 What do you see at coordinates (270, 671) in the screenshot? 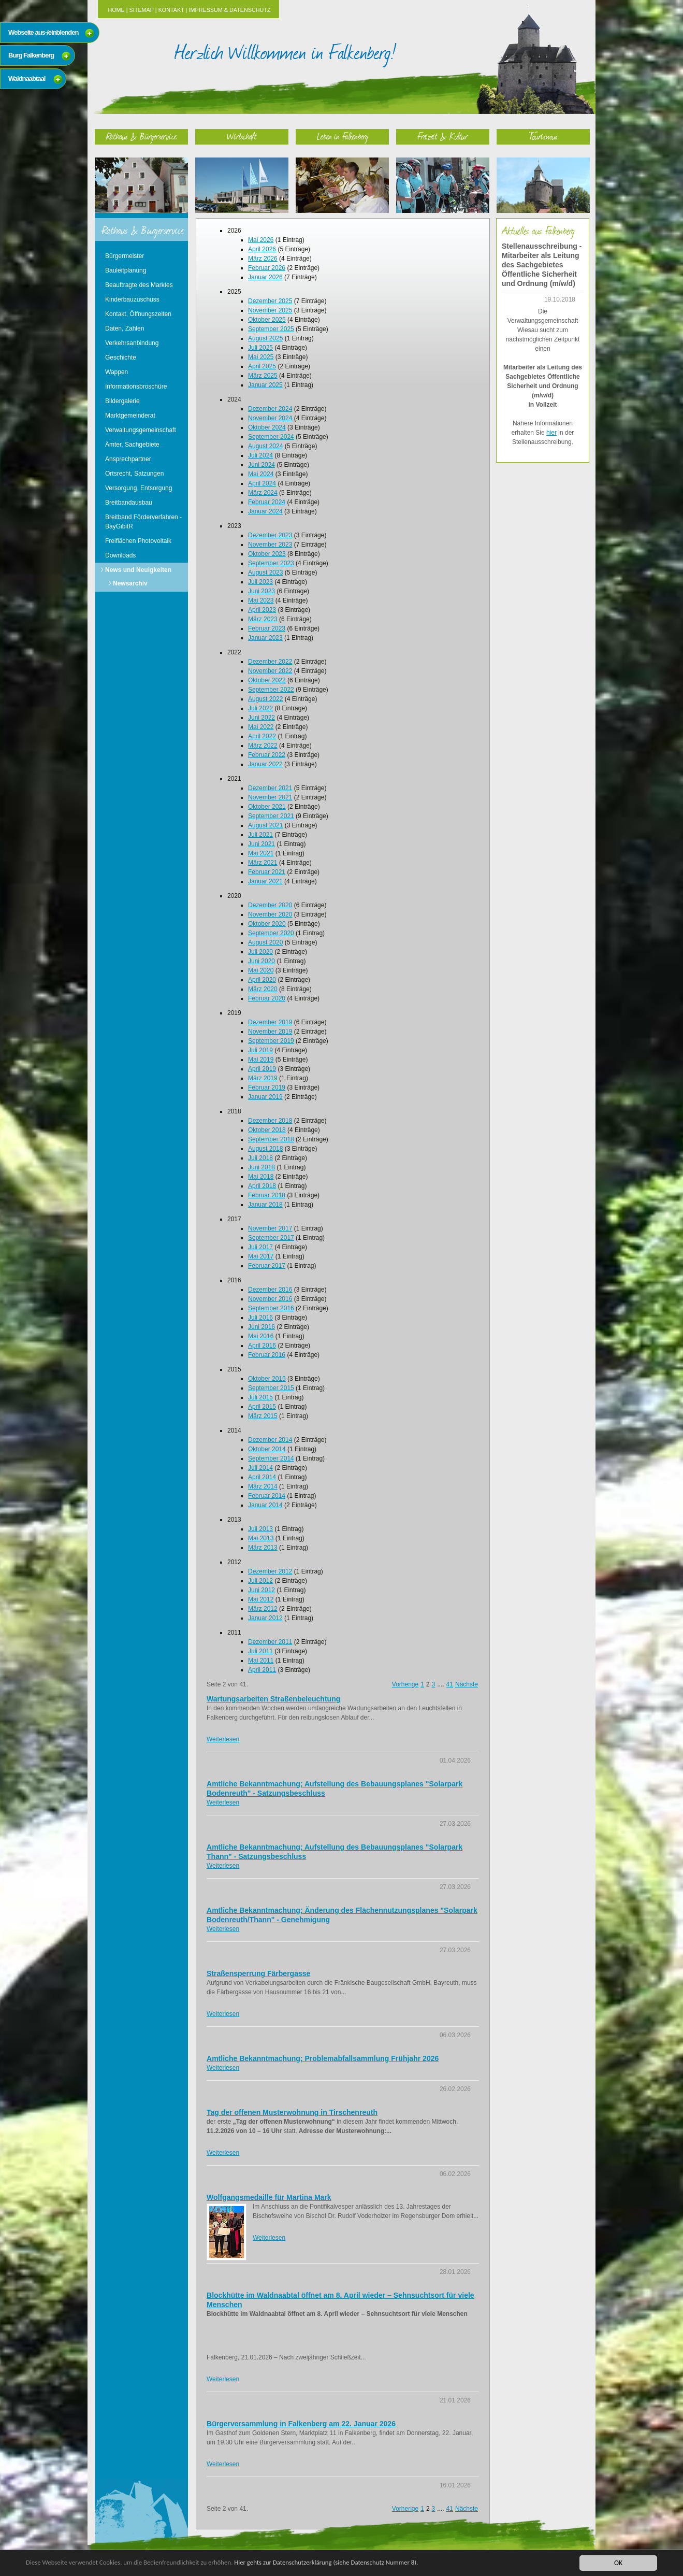
I see `November 2022` at bounding box center [270, 671].